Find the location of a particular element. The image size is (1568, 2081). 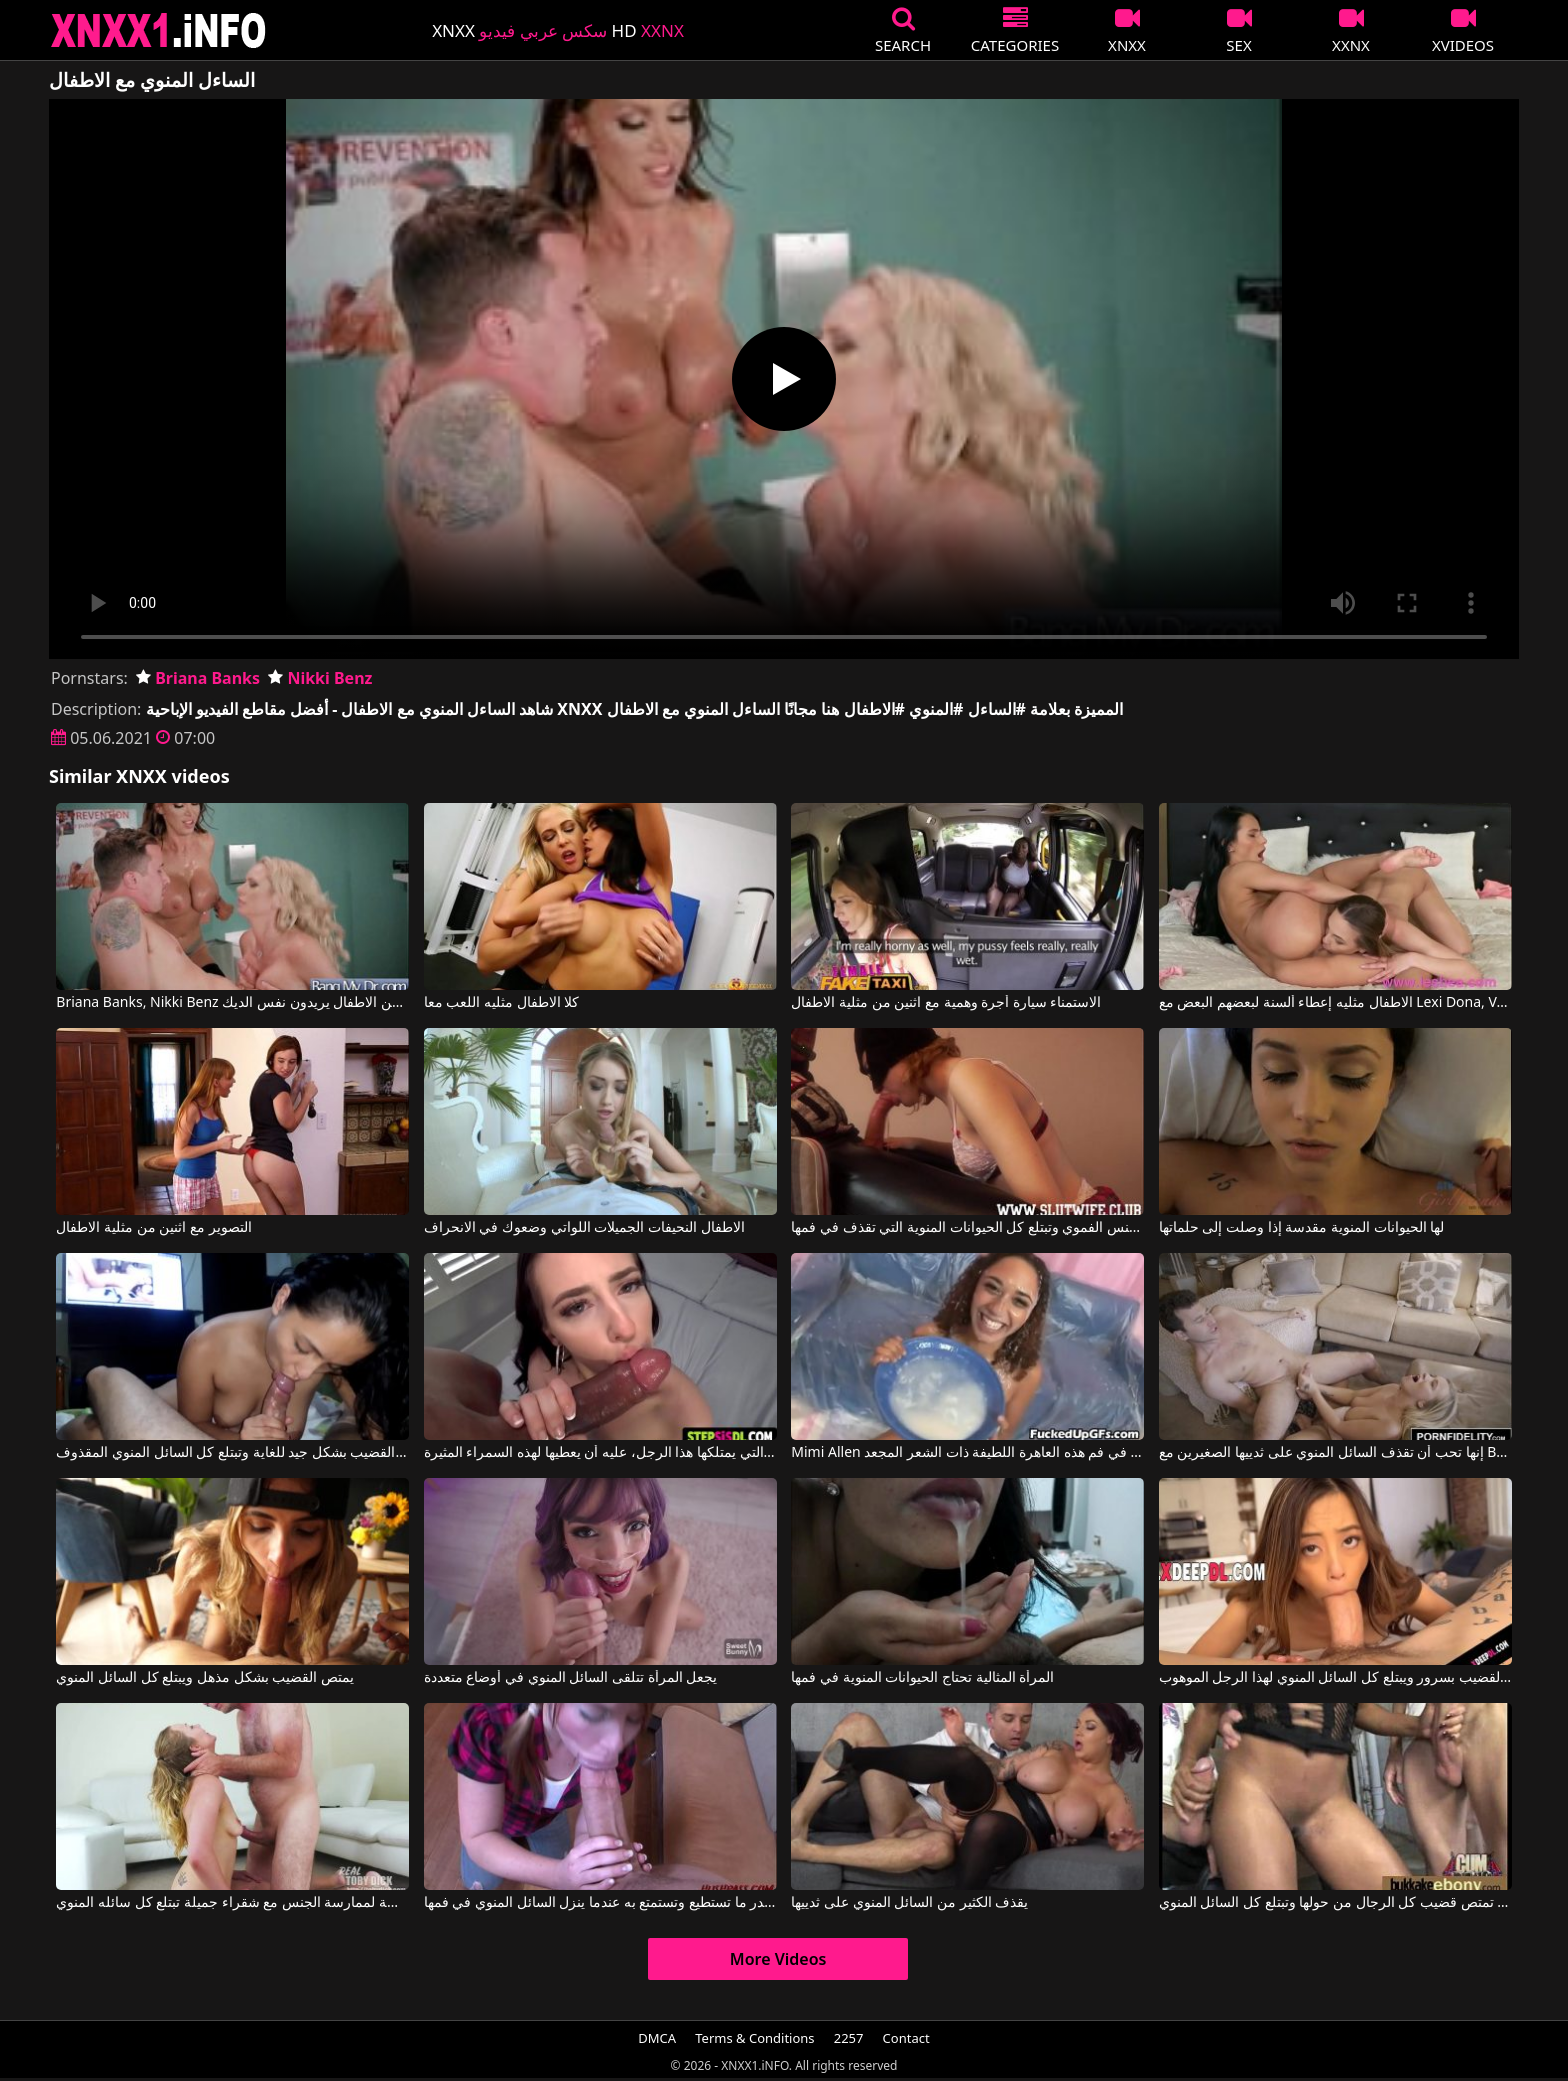

Briana Banks is located at coordinates (198, 678).